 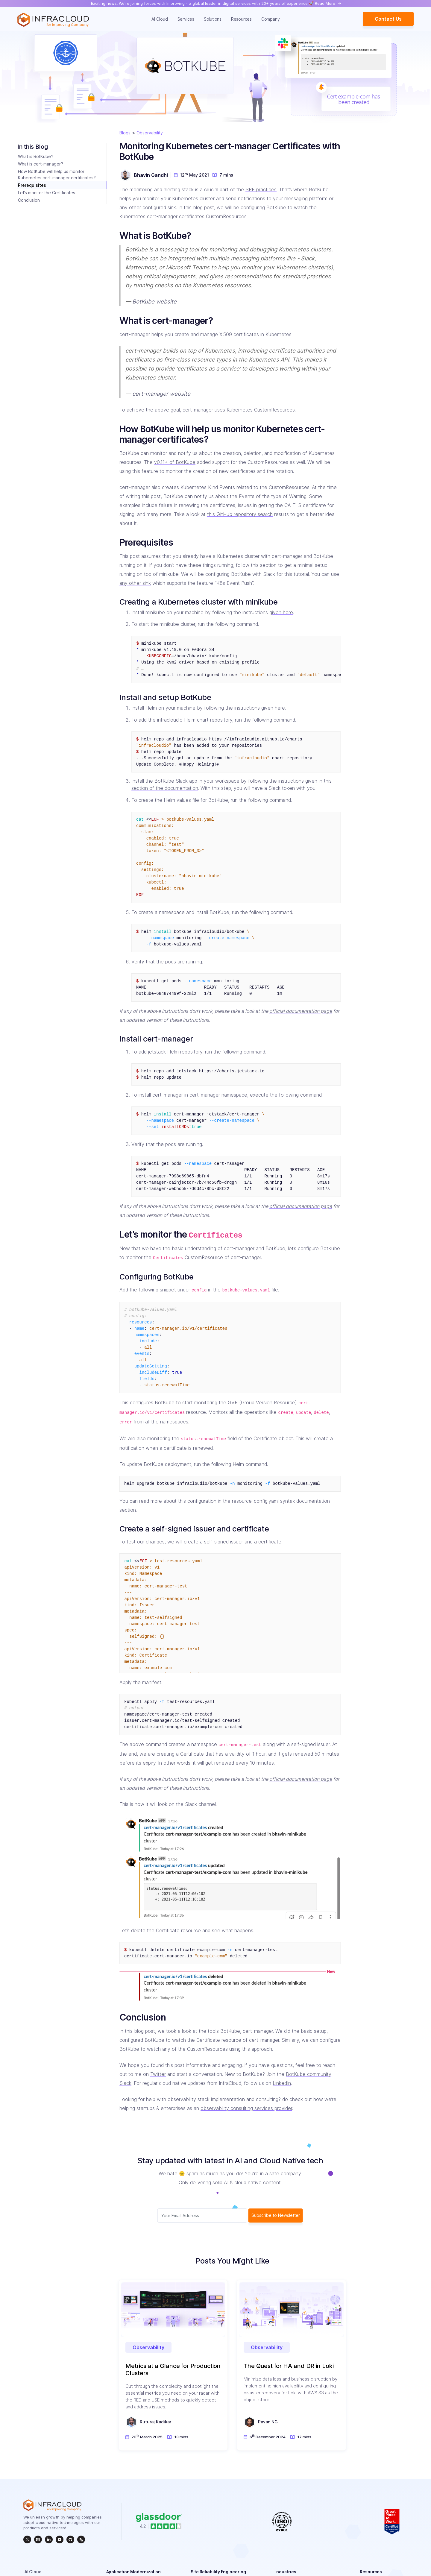 I want to click on Company, so click(x=270, y=19).